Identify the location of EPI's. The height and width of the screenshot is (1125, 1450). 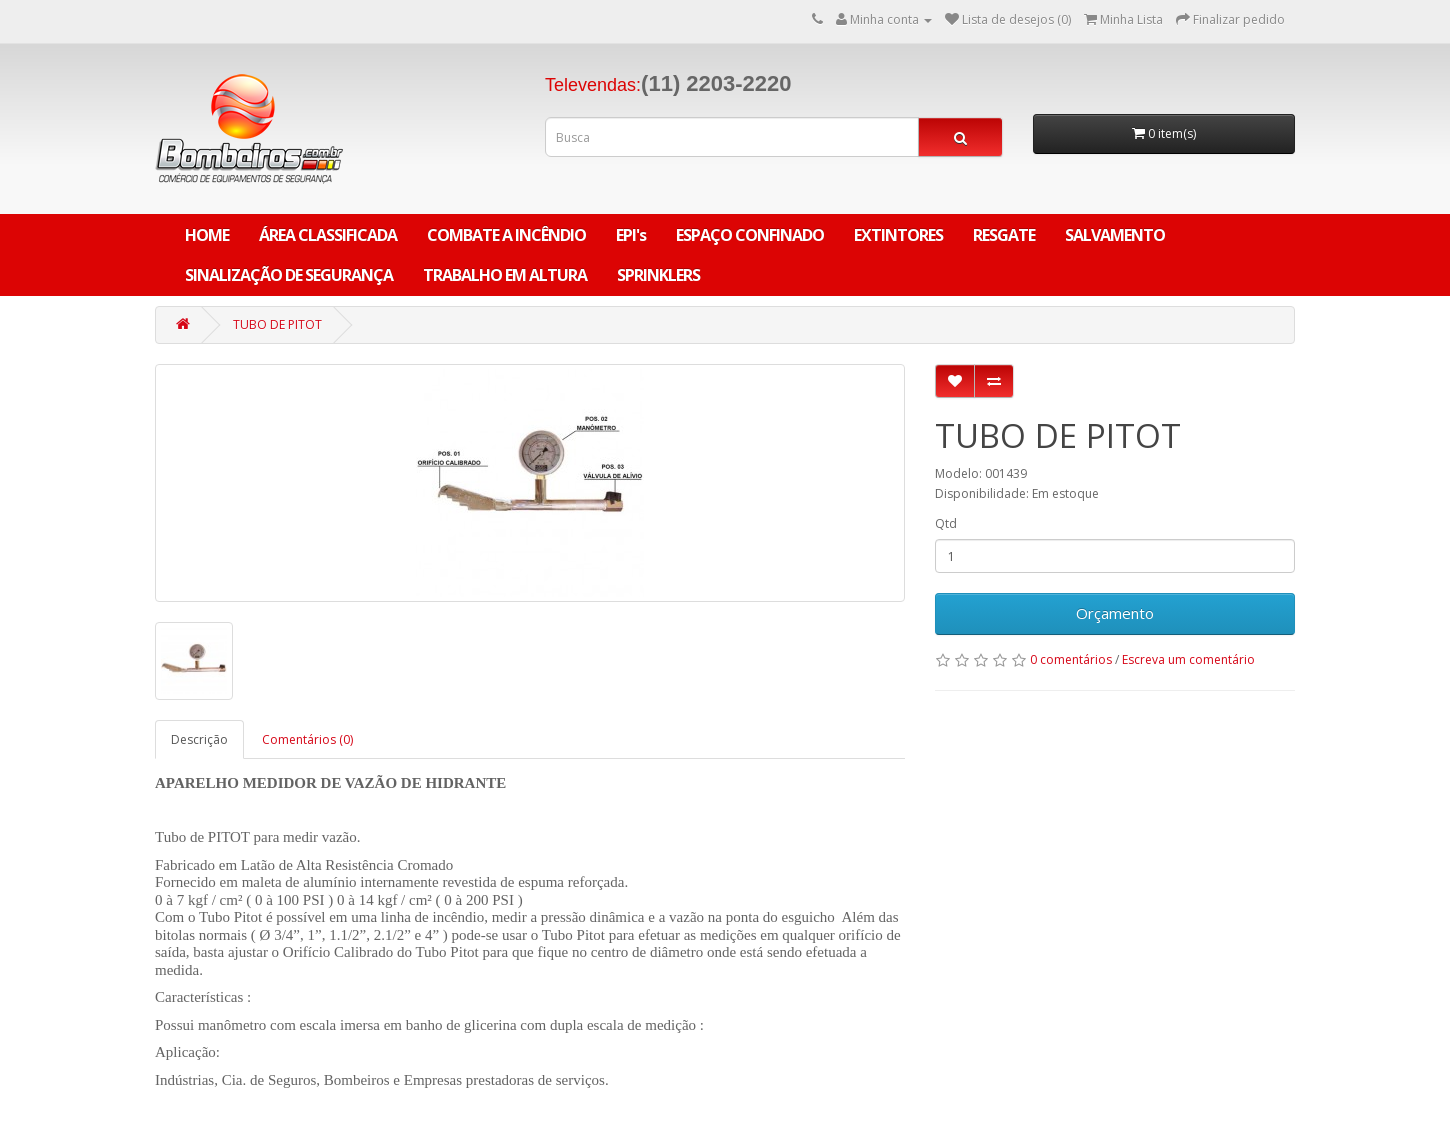
(631, 235).